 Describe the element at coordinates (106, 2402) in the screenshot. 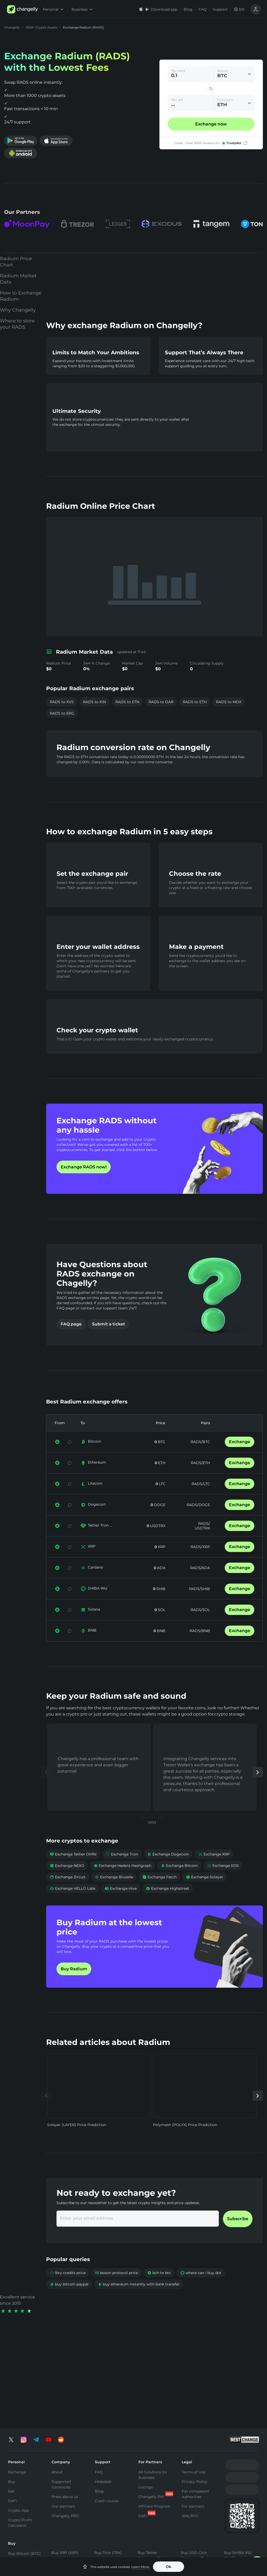

I see `Crash course` at that location.